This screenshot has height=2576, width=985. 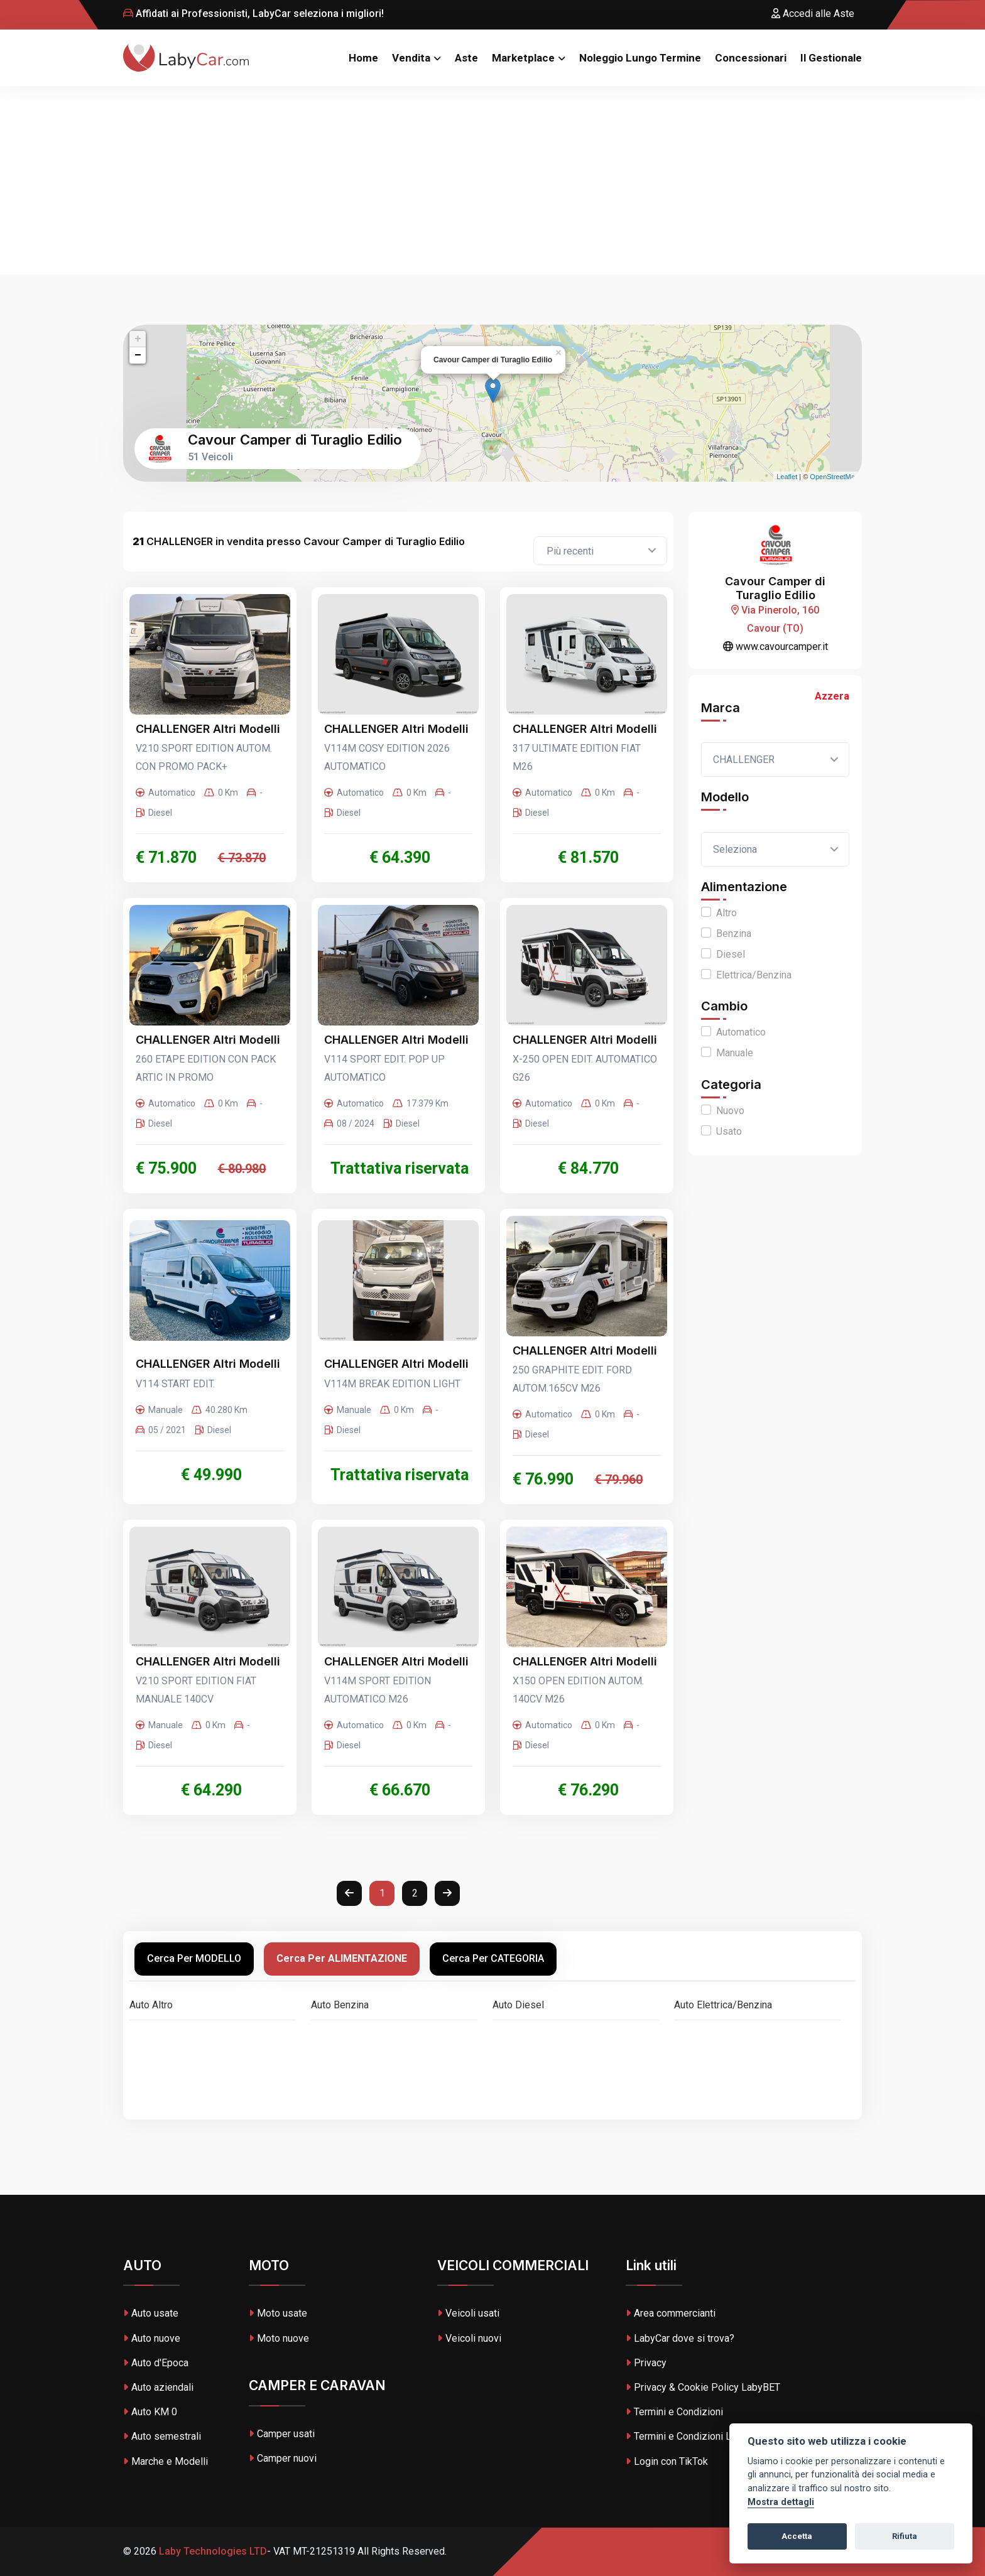 What do you see at coordinates (468, 2313) in the screenshot?
I see `Veicoli usati` at bounding box center [468, 2313].